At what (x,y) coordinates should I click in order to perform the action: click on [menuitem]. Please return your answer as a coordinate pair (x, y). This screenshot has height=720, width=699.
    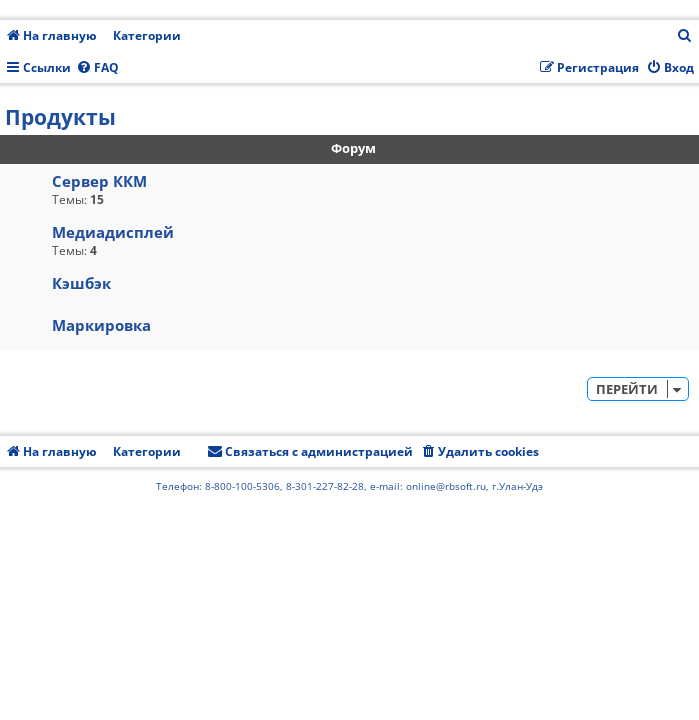
    Looking at the image, I should click on (685, 36).